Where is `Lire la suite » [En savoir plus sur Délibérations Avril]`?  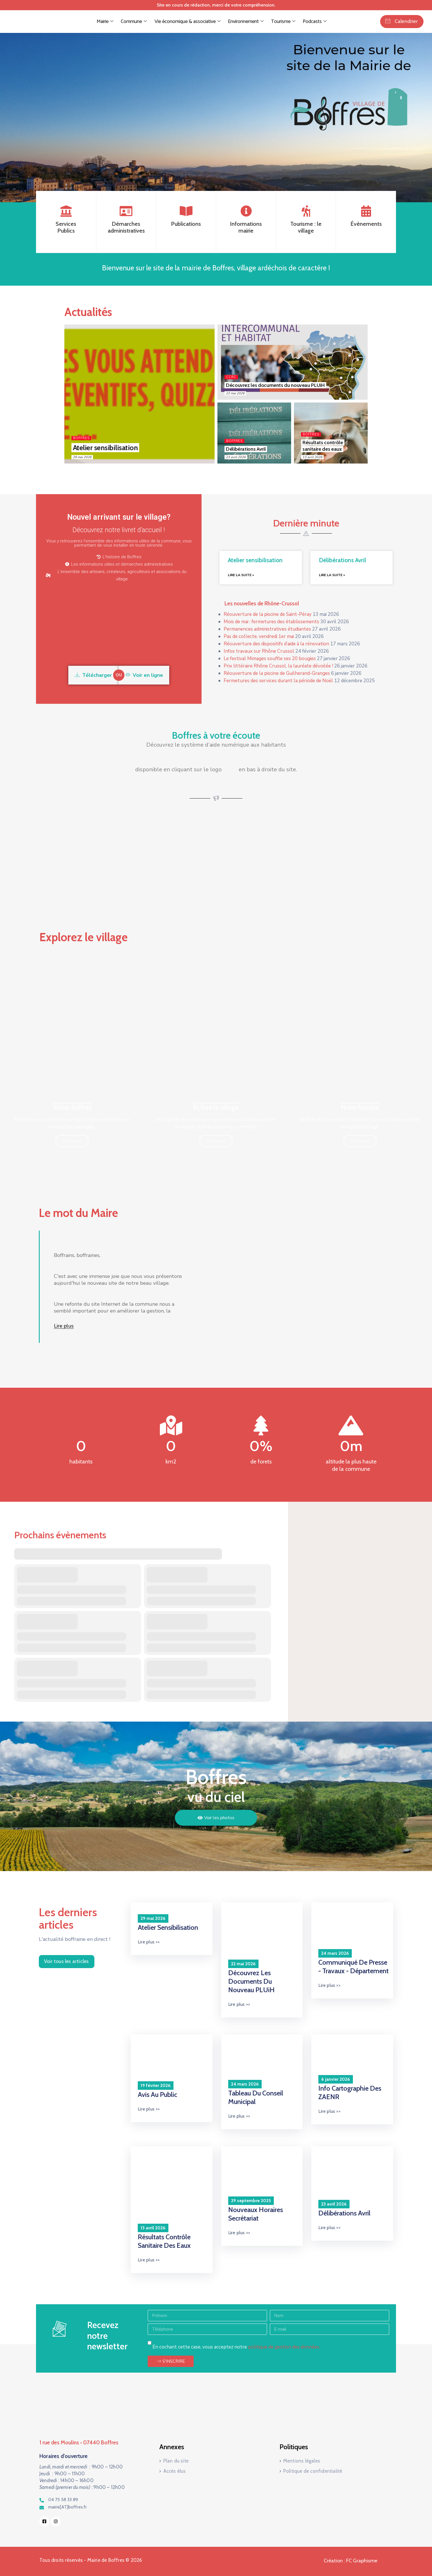 Lire la suite » [En savoir plus sur Délibérations Avril] is located at coordinates (332, 575).